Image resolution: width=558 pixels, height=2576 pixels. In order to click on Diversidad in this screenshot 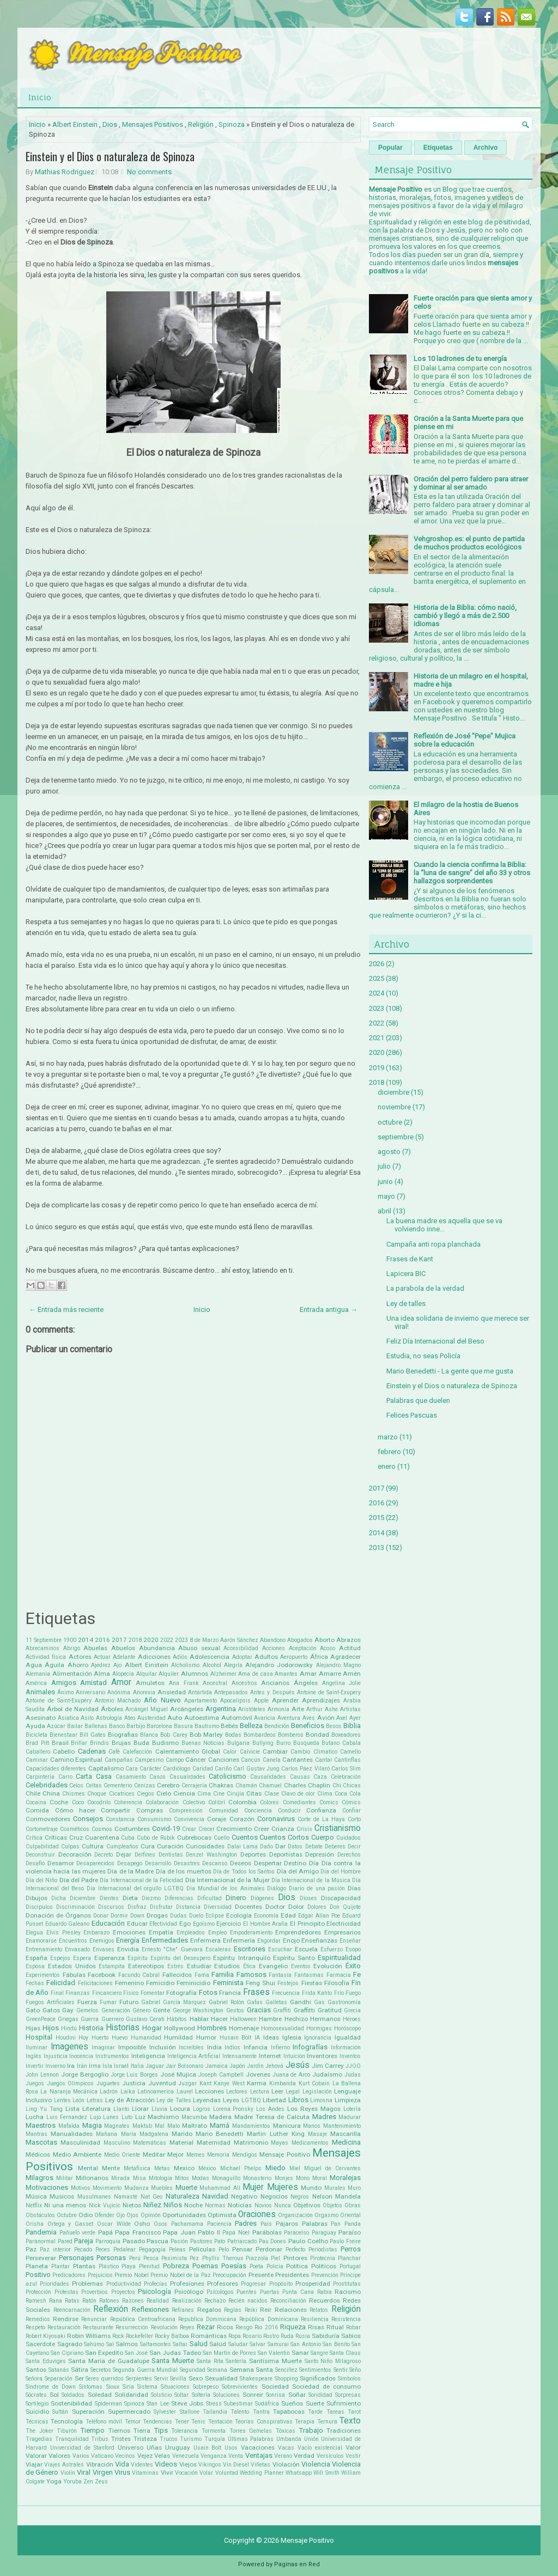, I will do `click(218, 1906)`.